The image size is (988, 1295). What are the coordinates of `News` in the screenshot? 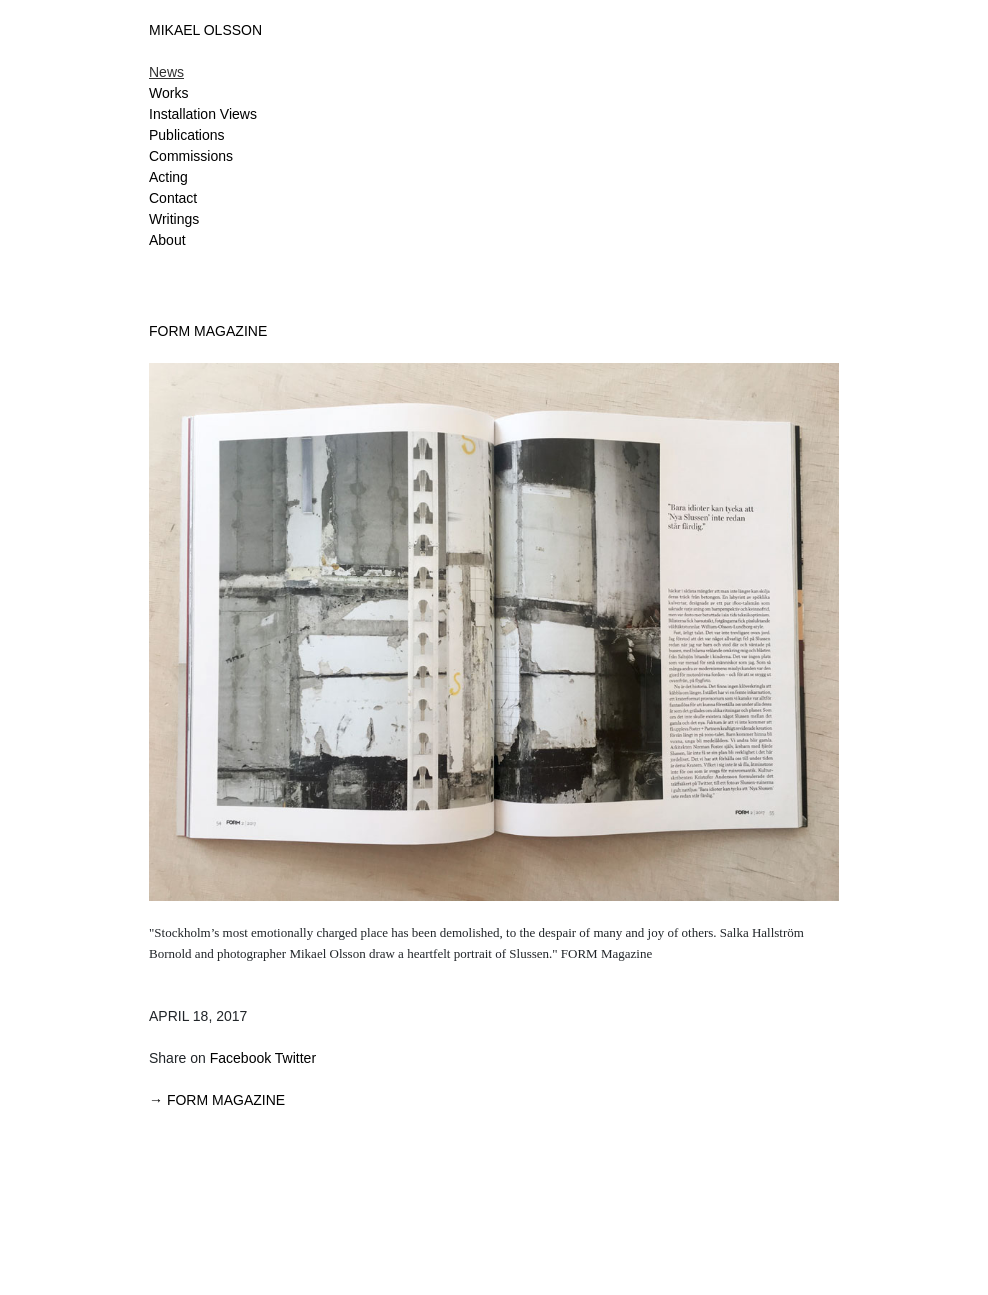 It's located at (166, 72).